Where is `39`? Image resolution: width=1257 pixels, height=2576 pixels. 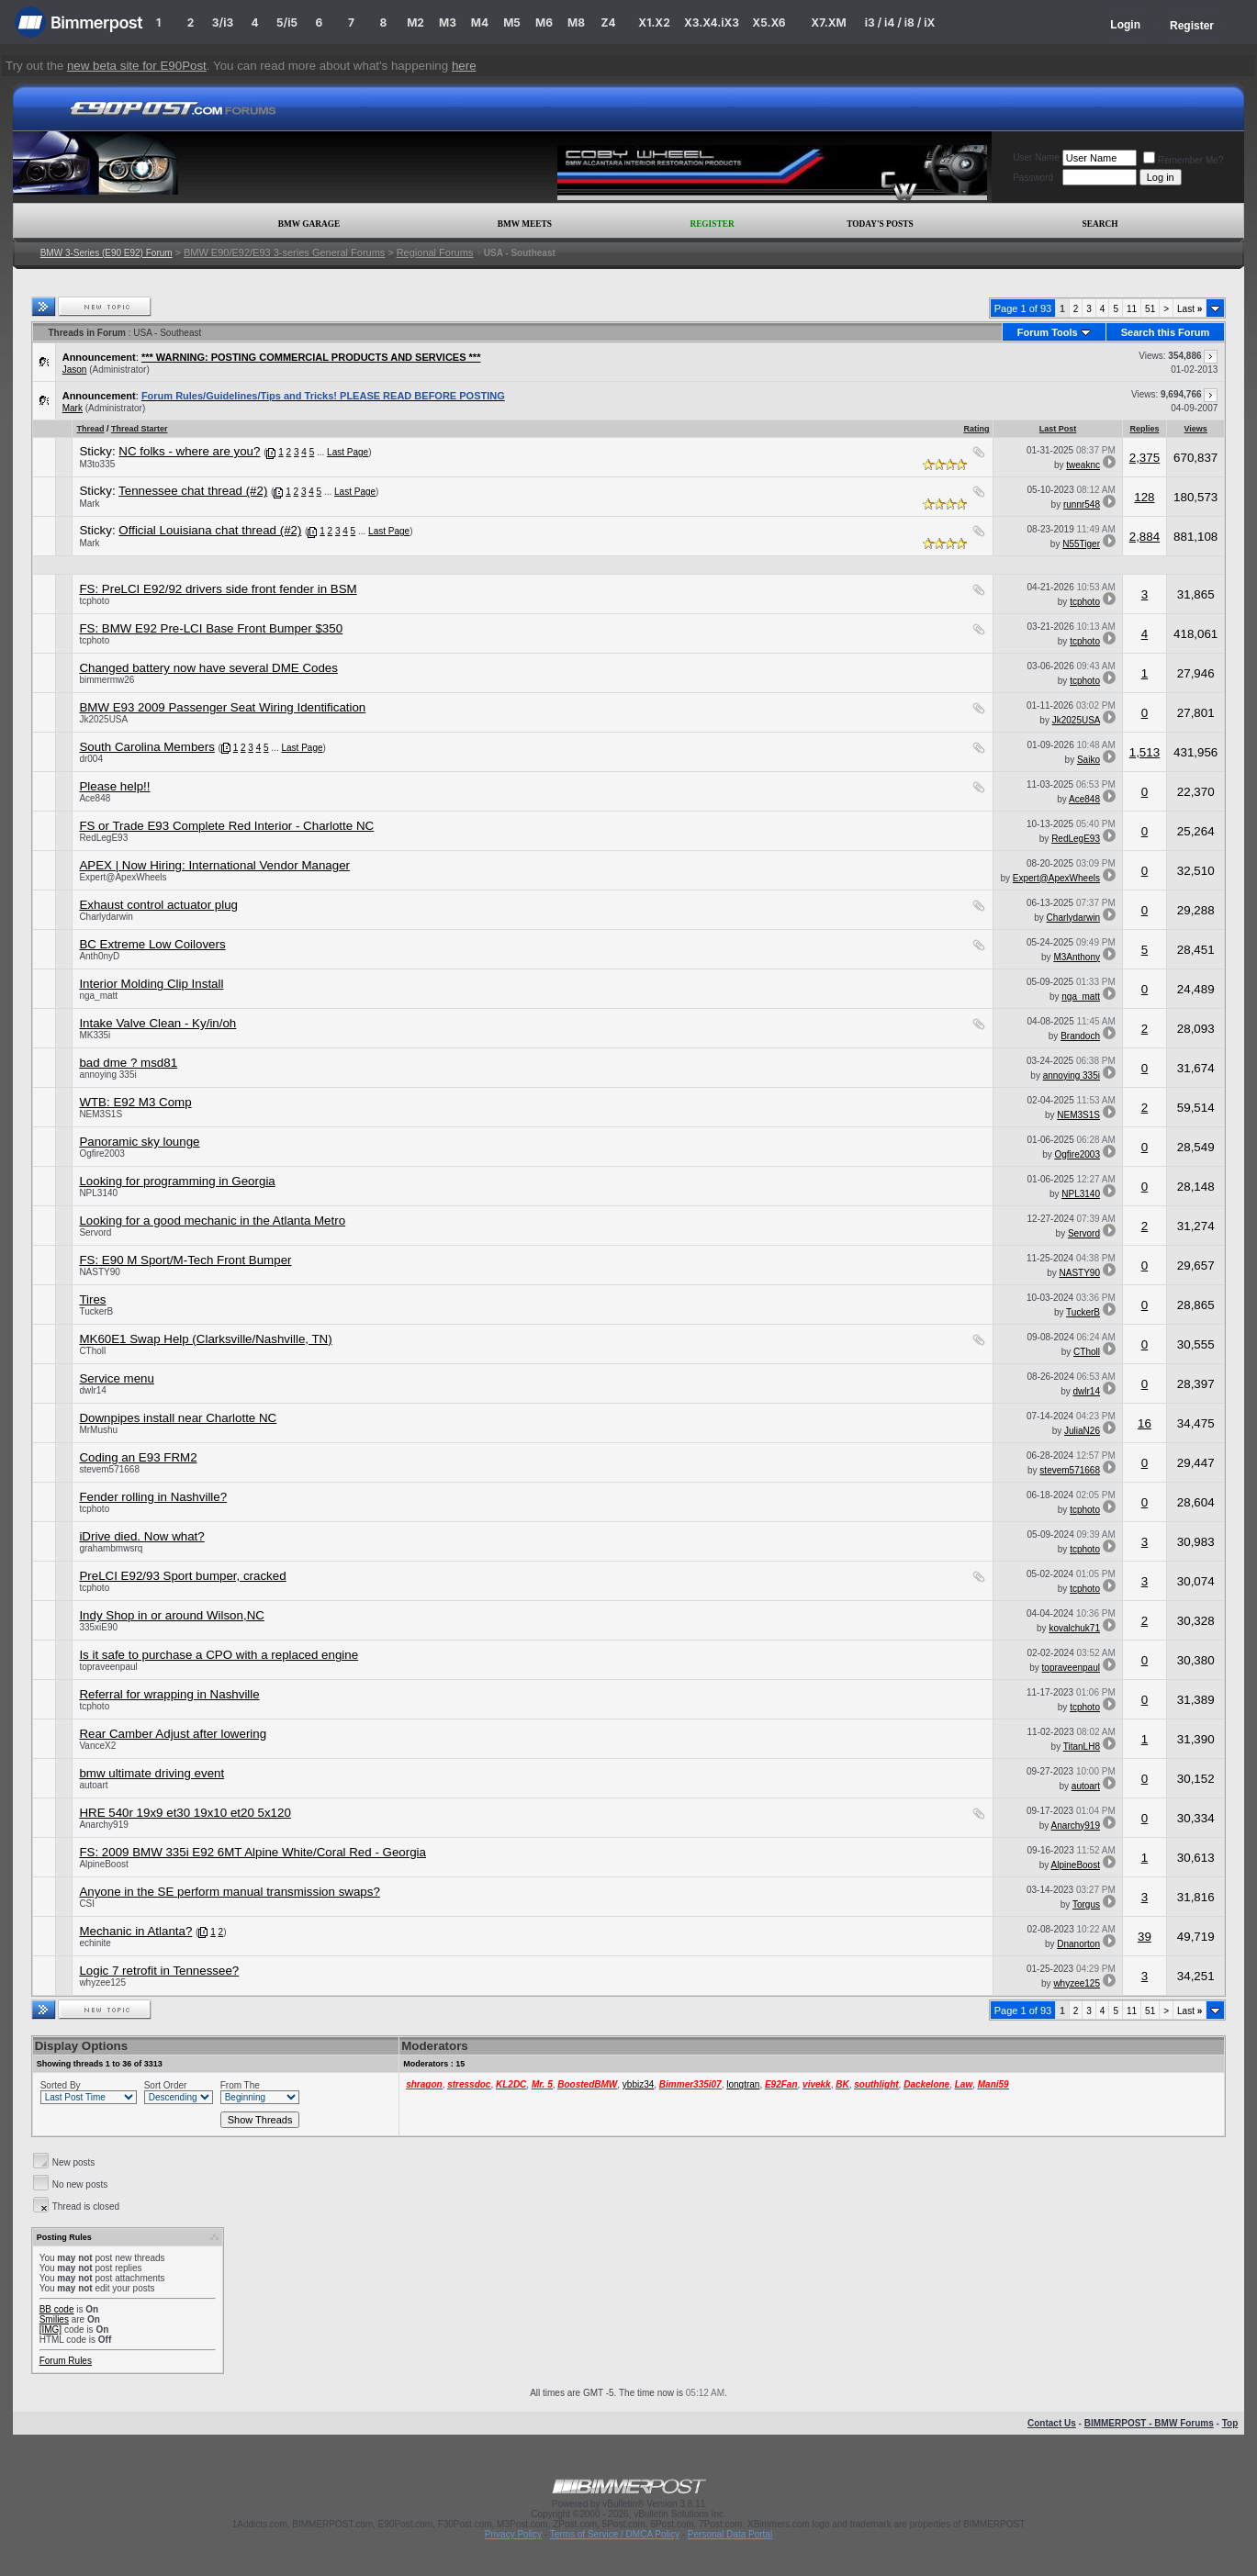 39 is located at coordinates (1144, 1936).